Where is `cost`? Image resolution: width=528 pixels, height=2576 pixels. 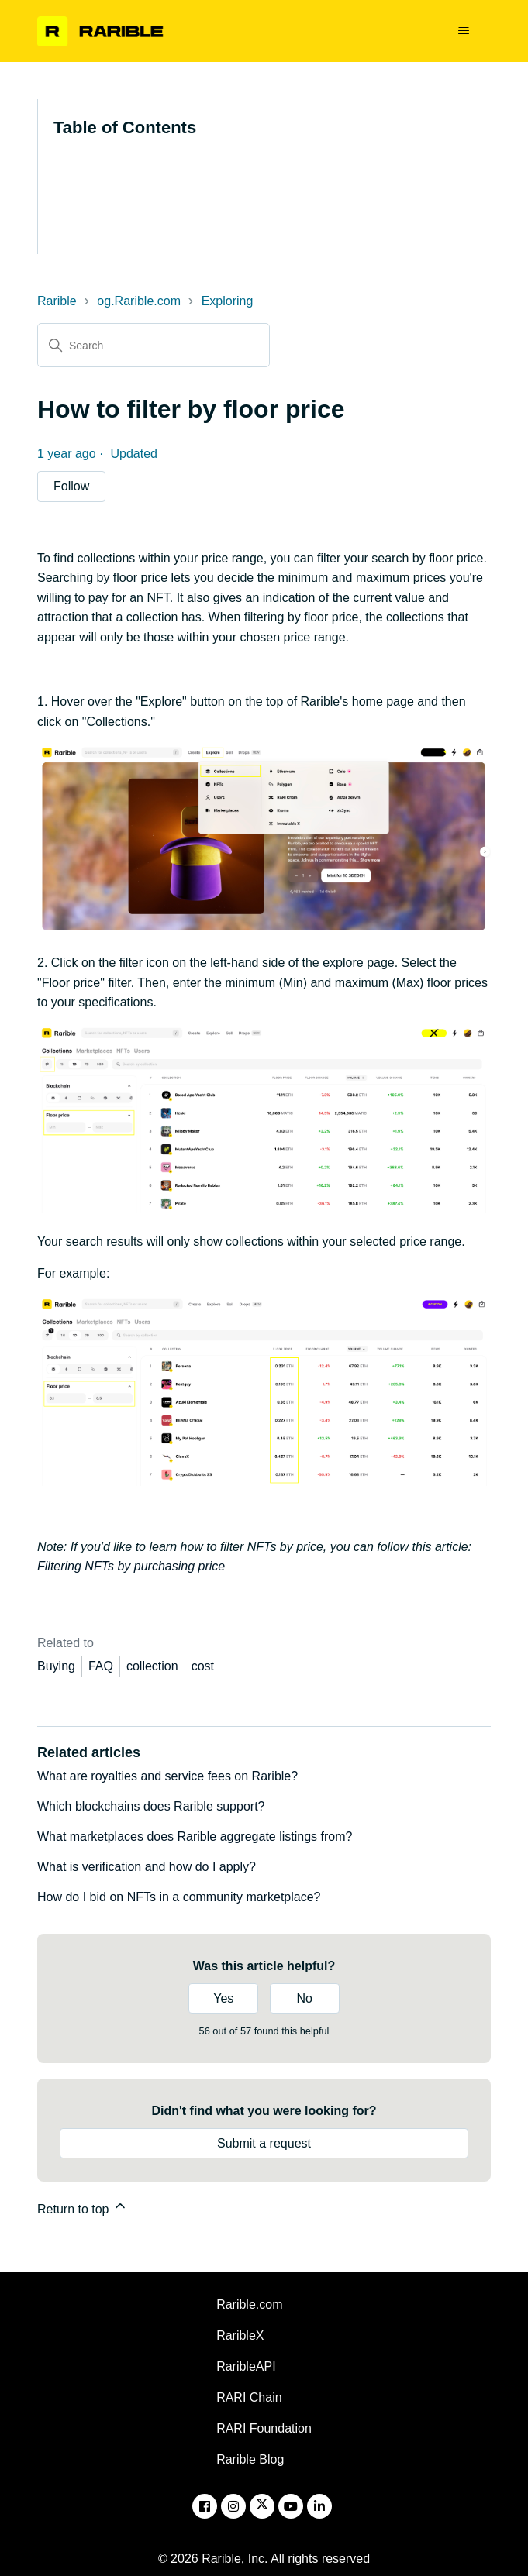 cost is located at coordinates (203, 1666).